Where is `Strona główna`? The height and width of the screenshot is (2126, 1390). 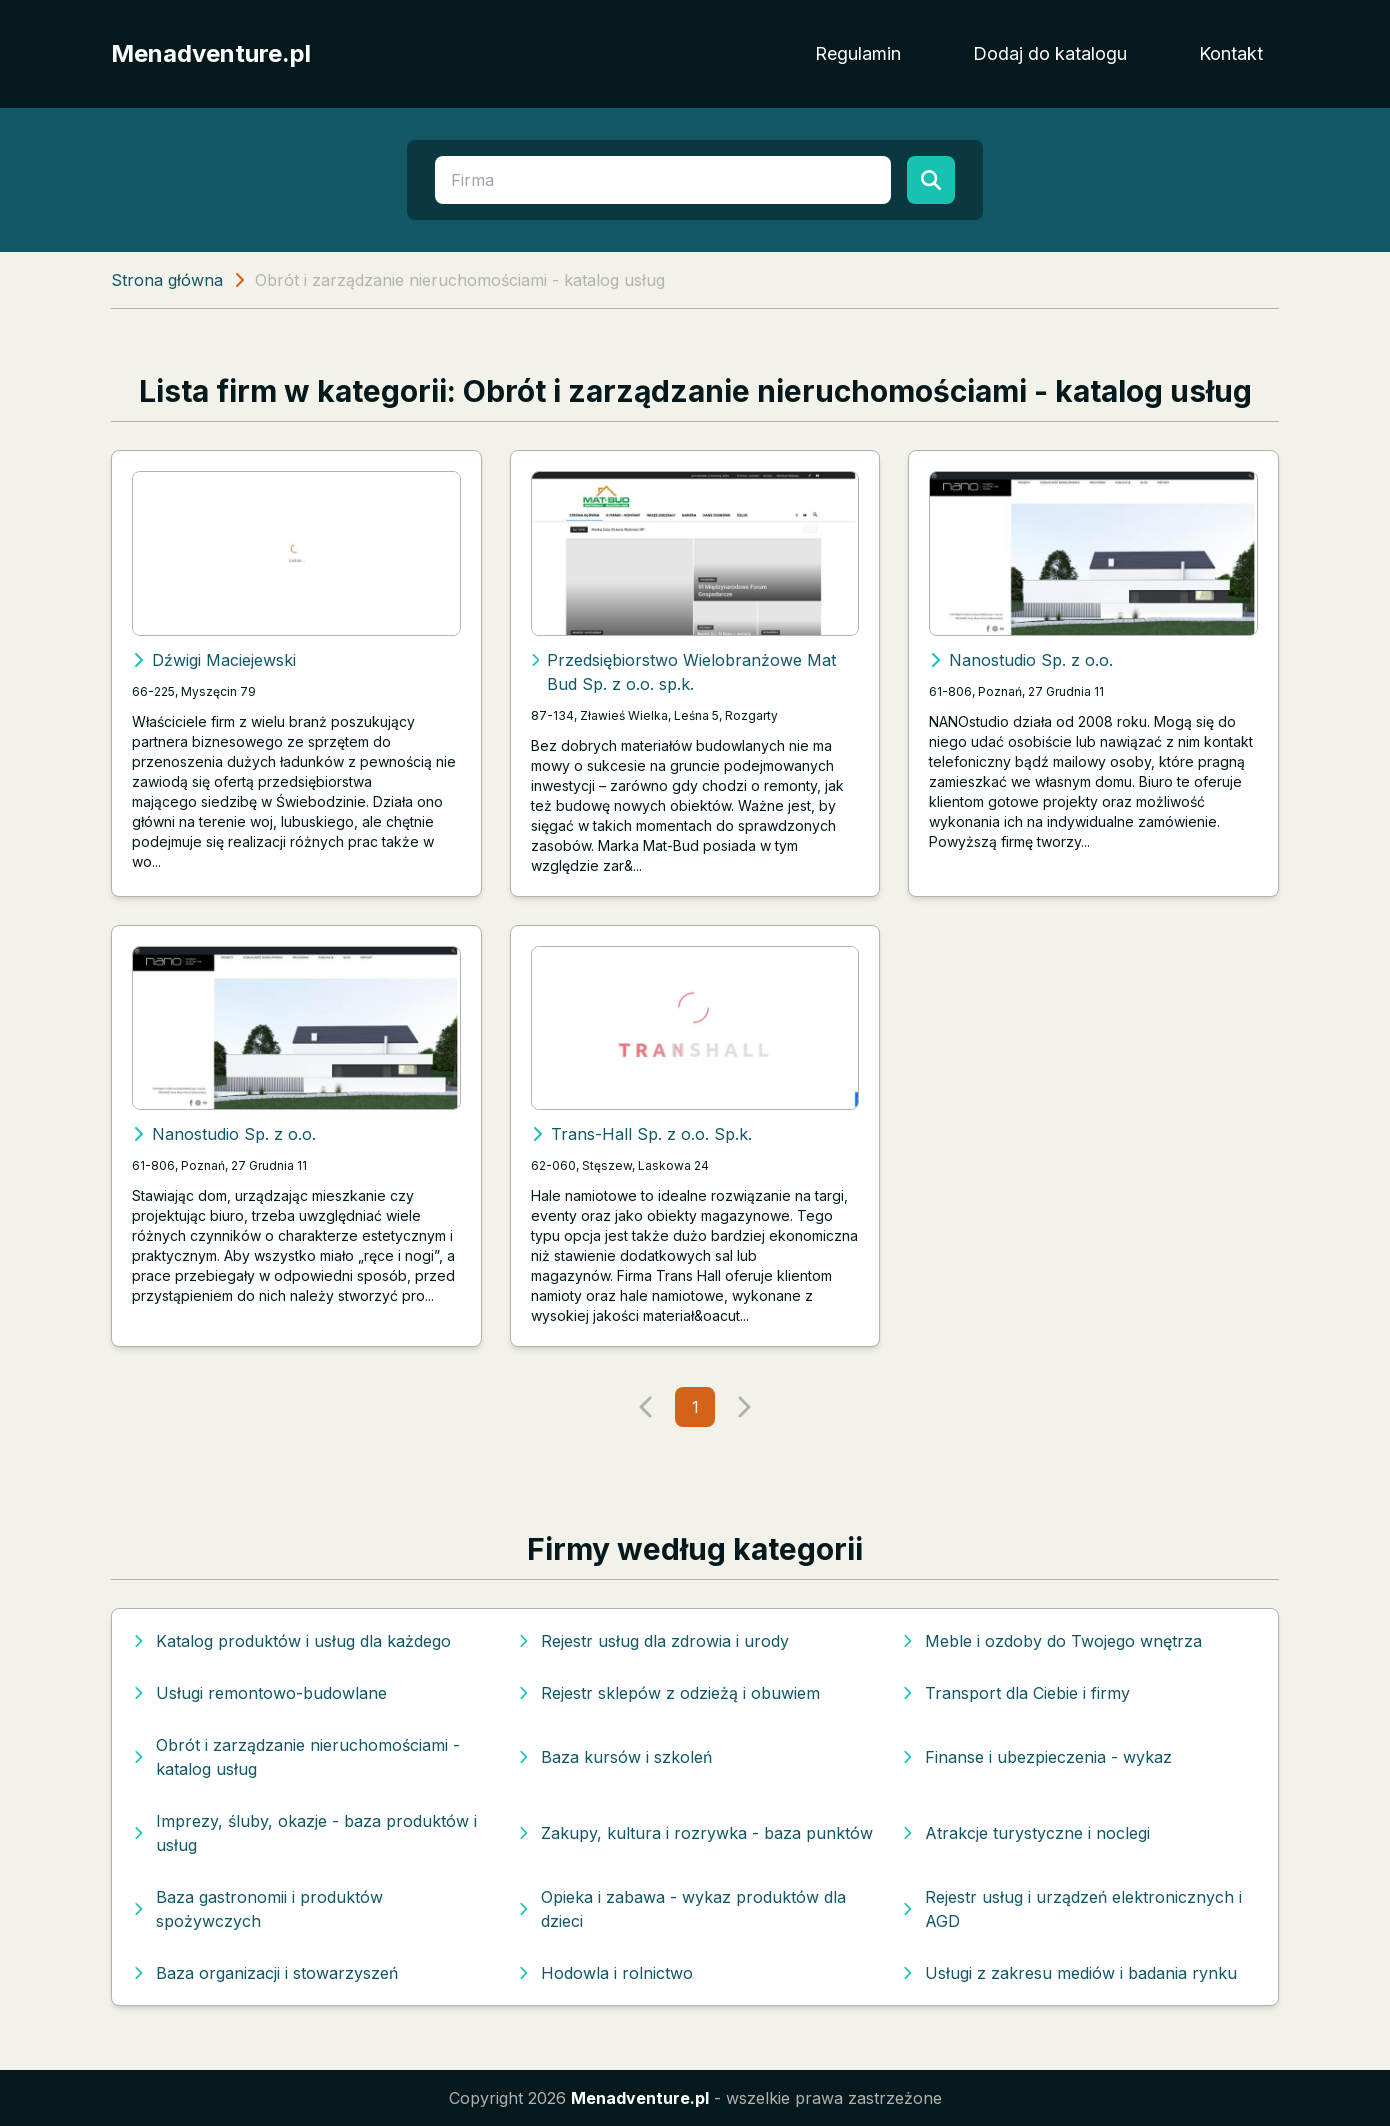 Strona główna is located at coordinates (167, 280).